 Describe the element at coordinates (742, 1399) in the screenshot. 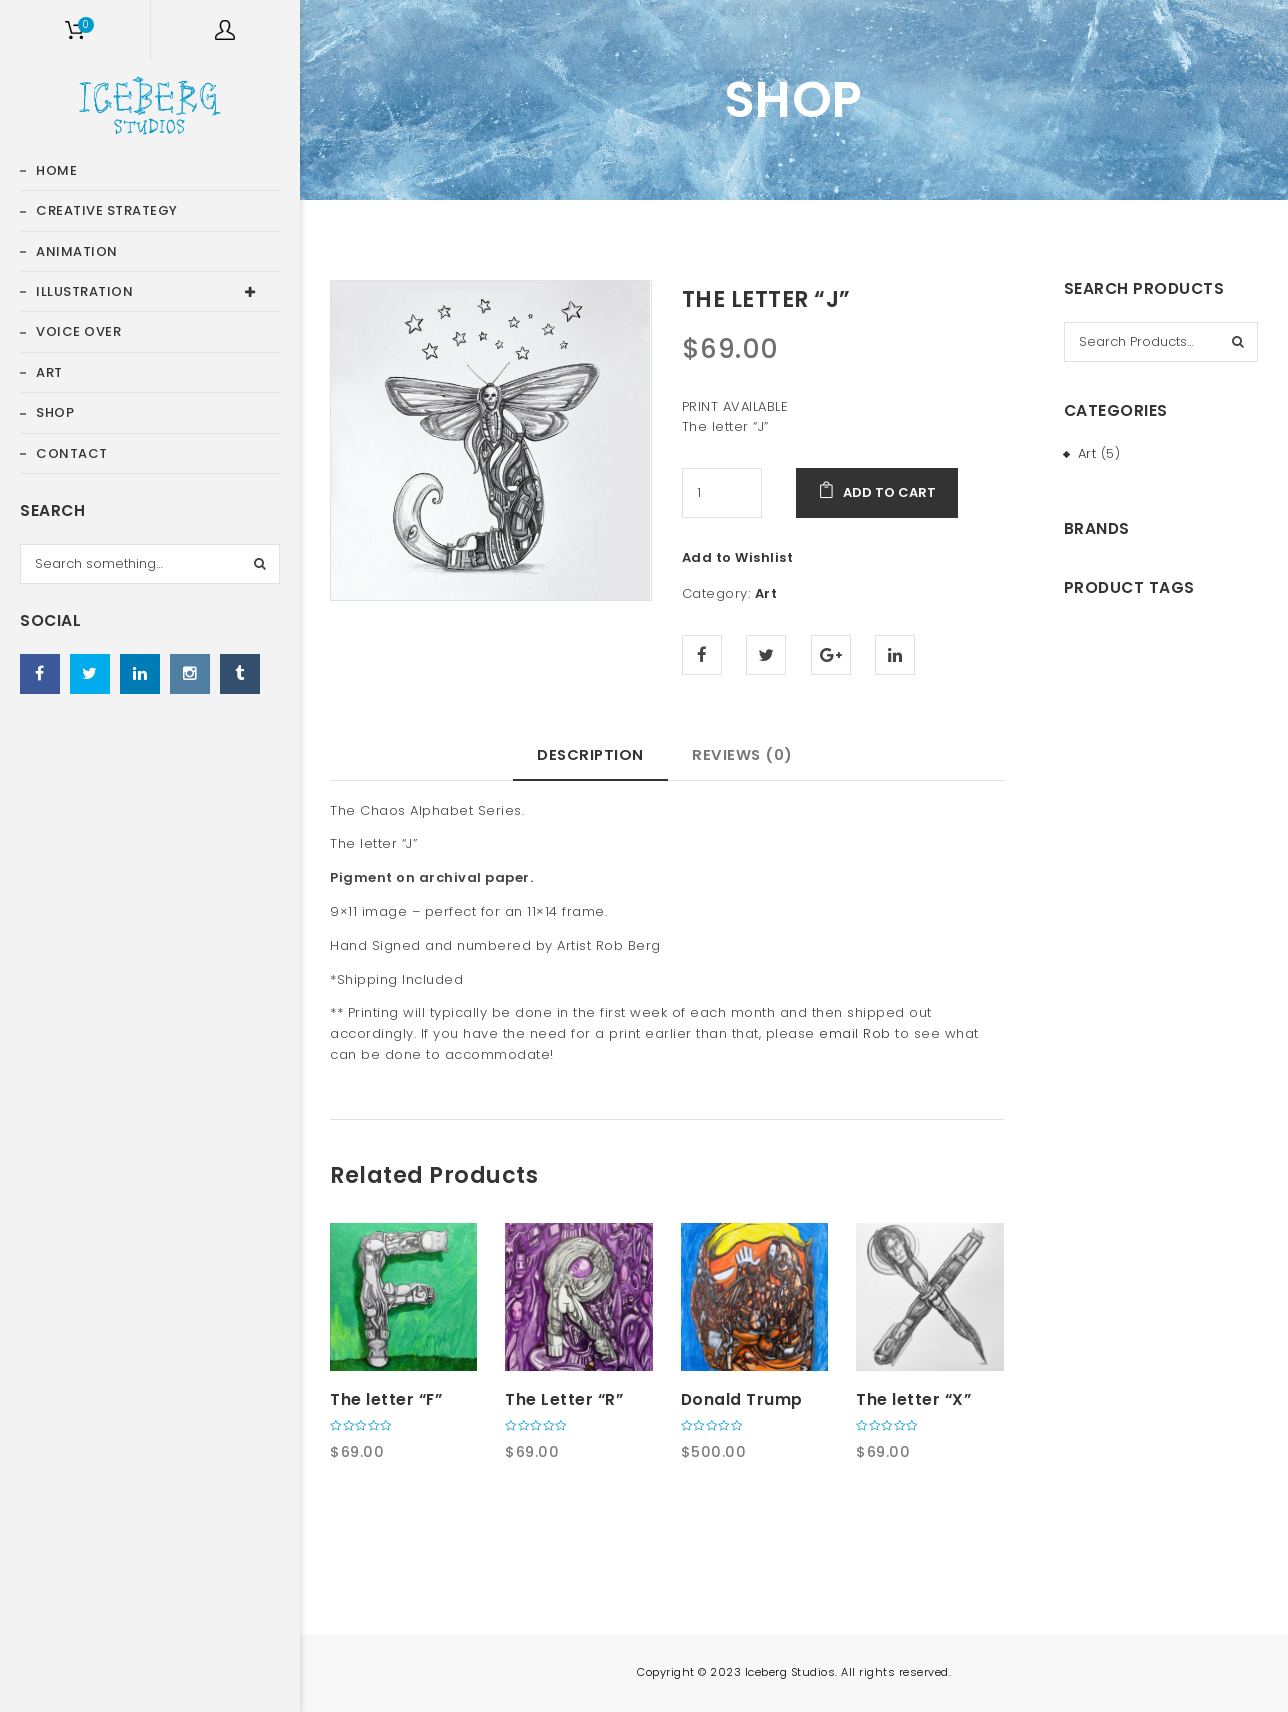

I see `Donald Trump` at that location.